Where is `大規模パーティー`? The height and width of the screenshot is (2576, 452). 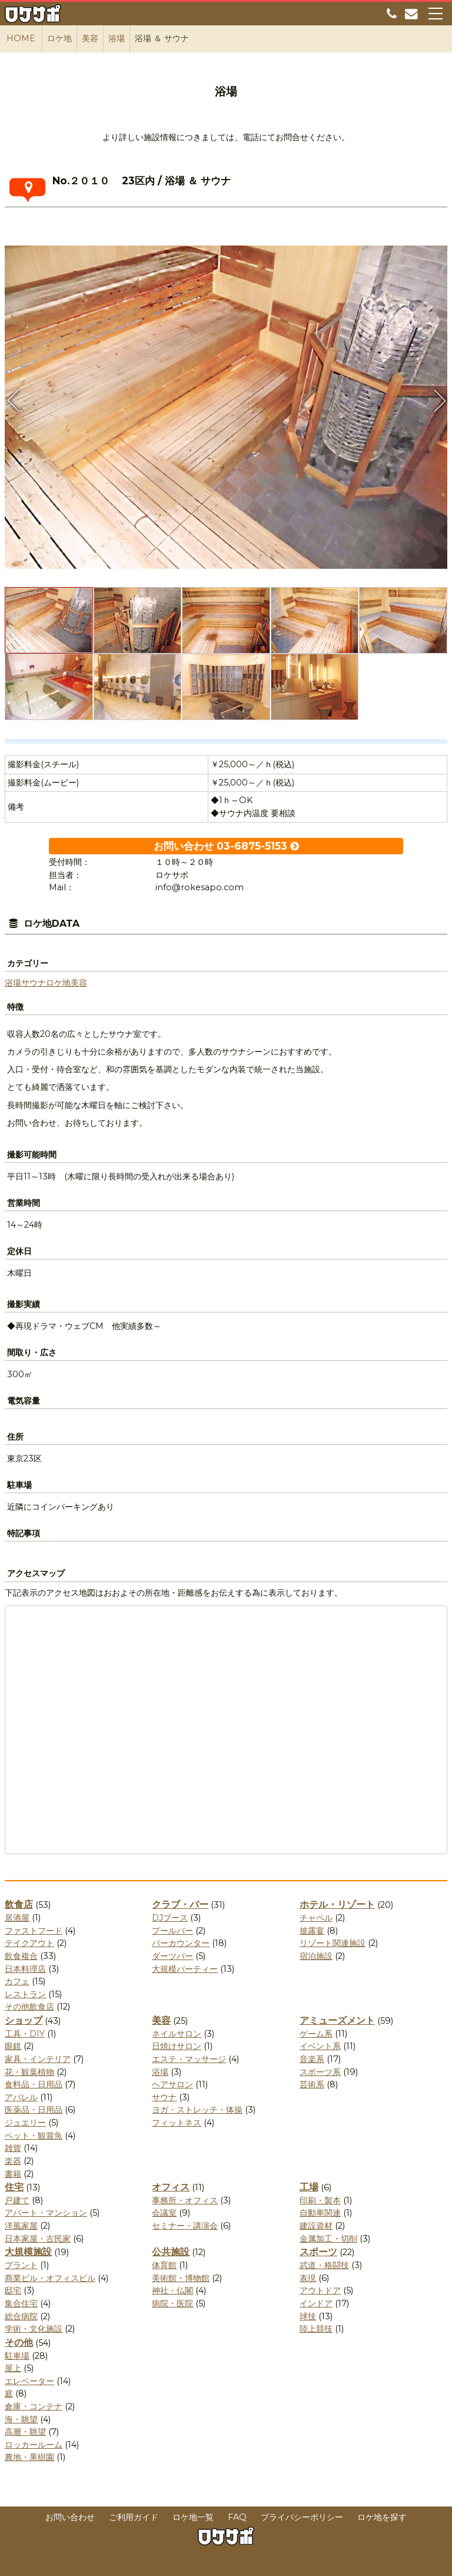
大規模パーティー is located at coordinates (185, 1969).